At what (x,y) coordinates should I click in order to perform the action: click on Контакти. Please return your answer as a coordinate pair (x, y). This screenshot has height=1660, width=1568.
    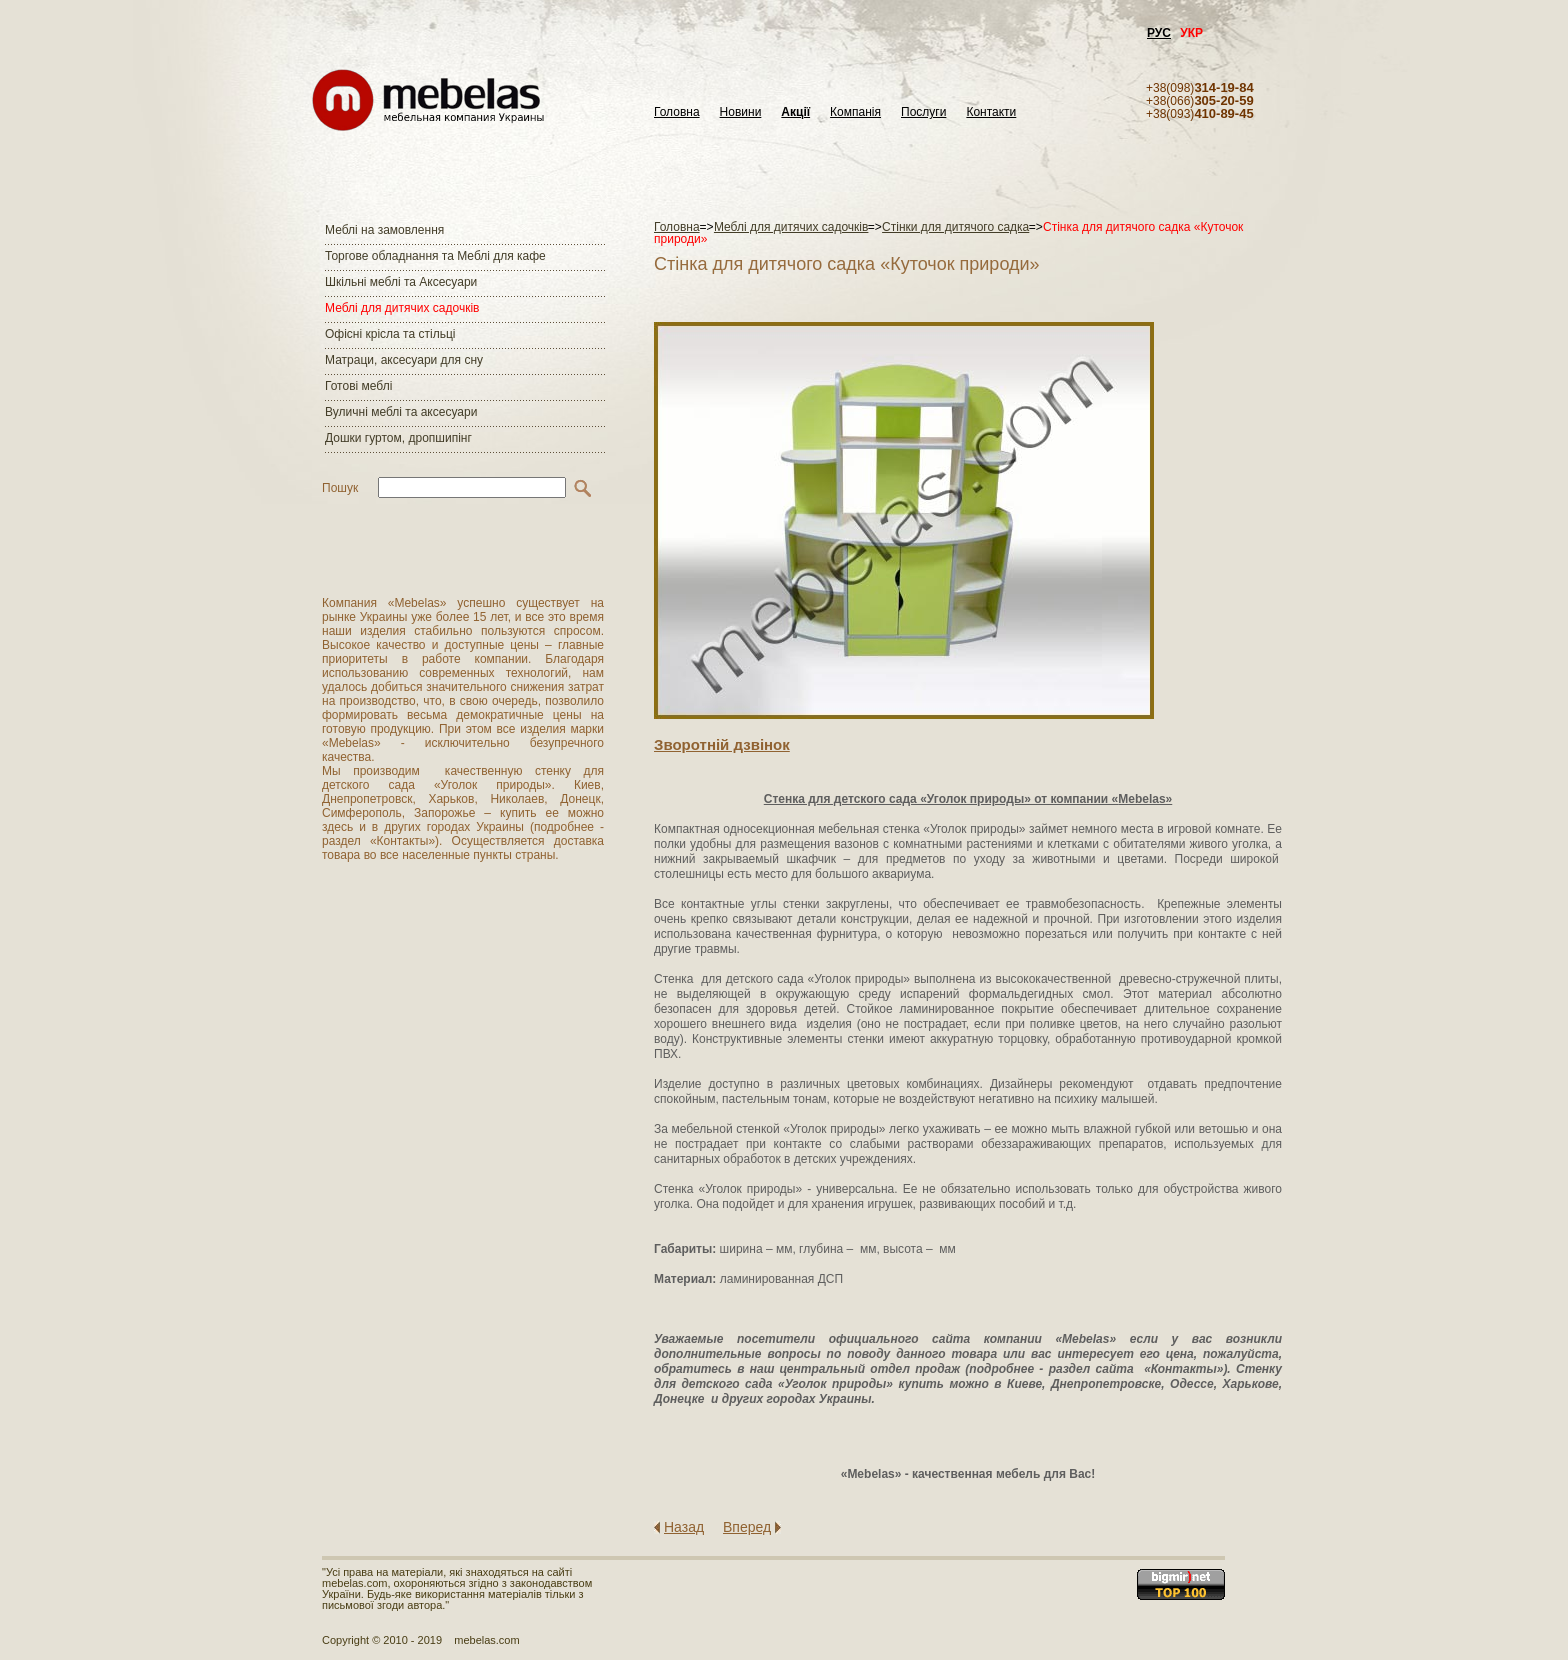
    Looking at the image, I should click on (991, 112).